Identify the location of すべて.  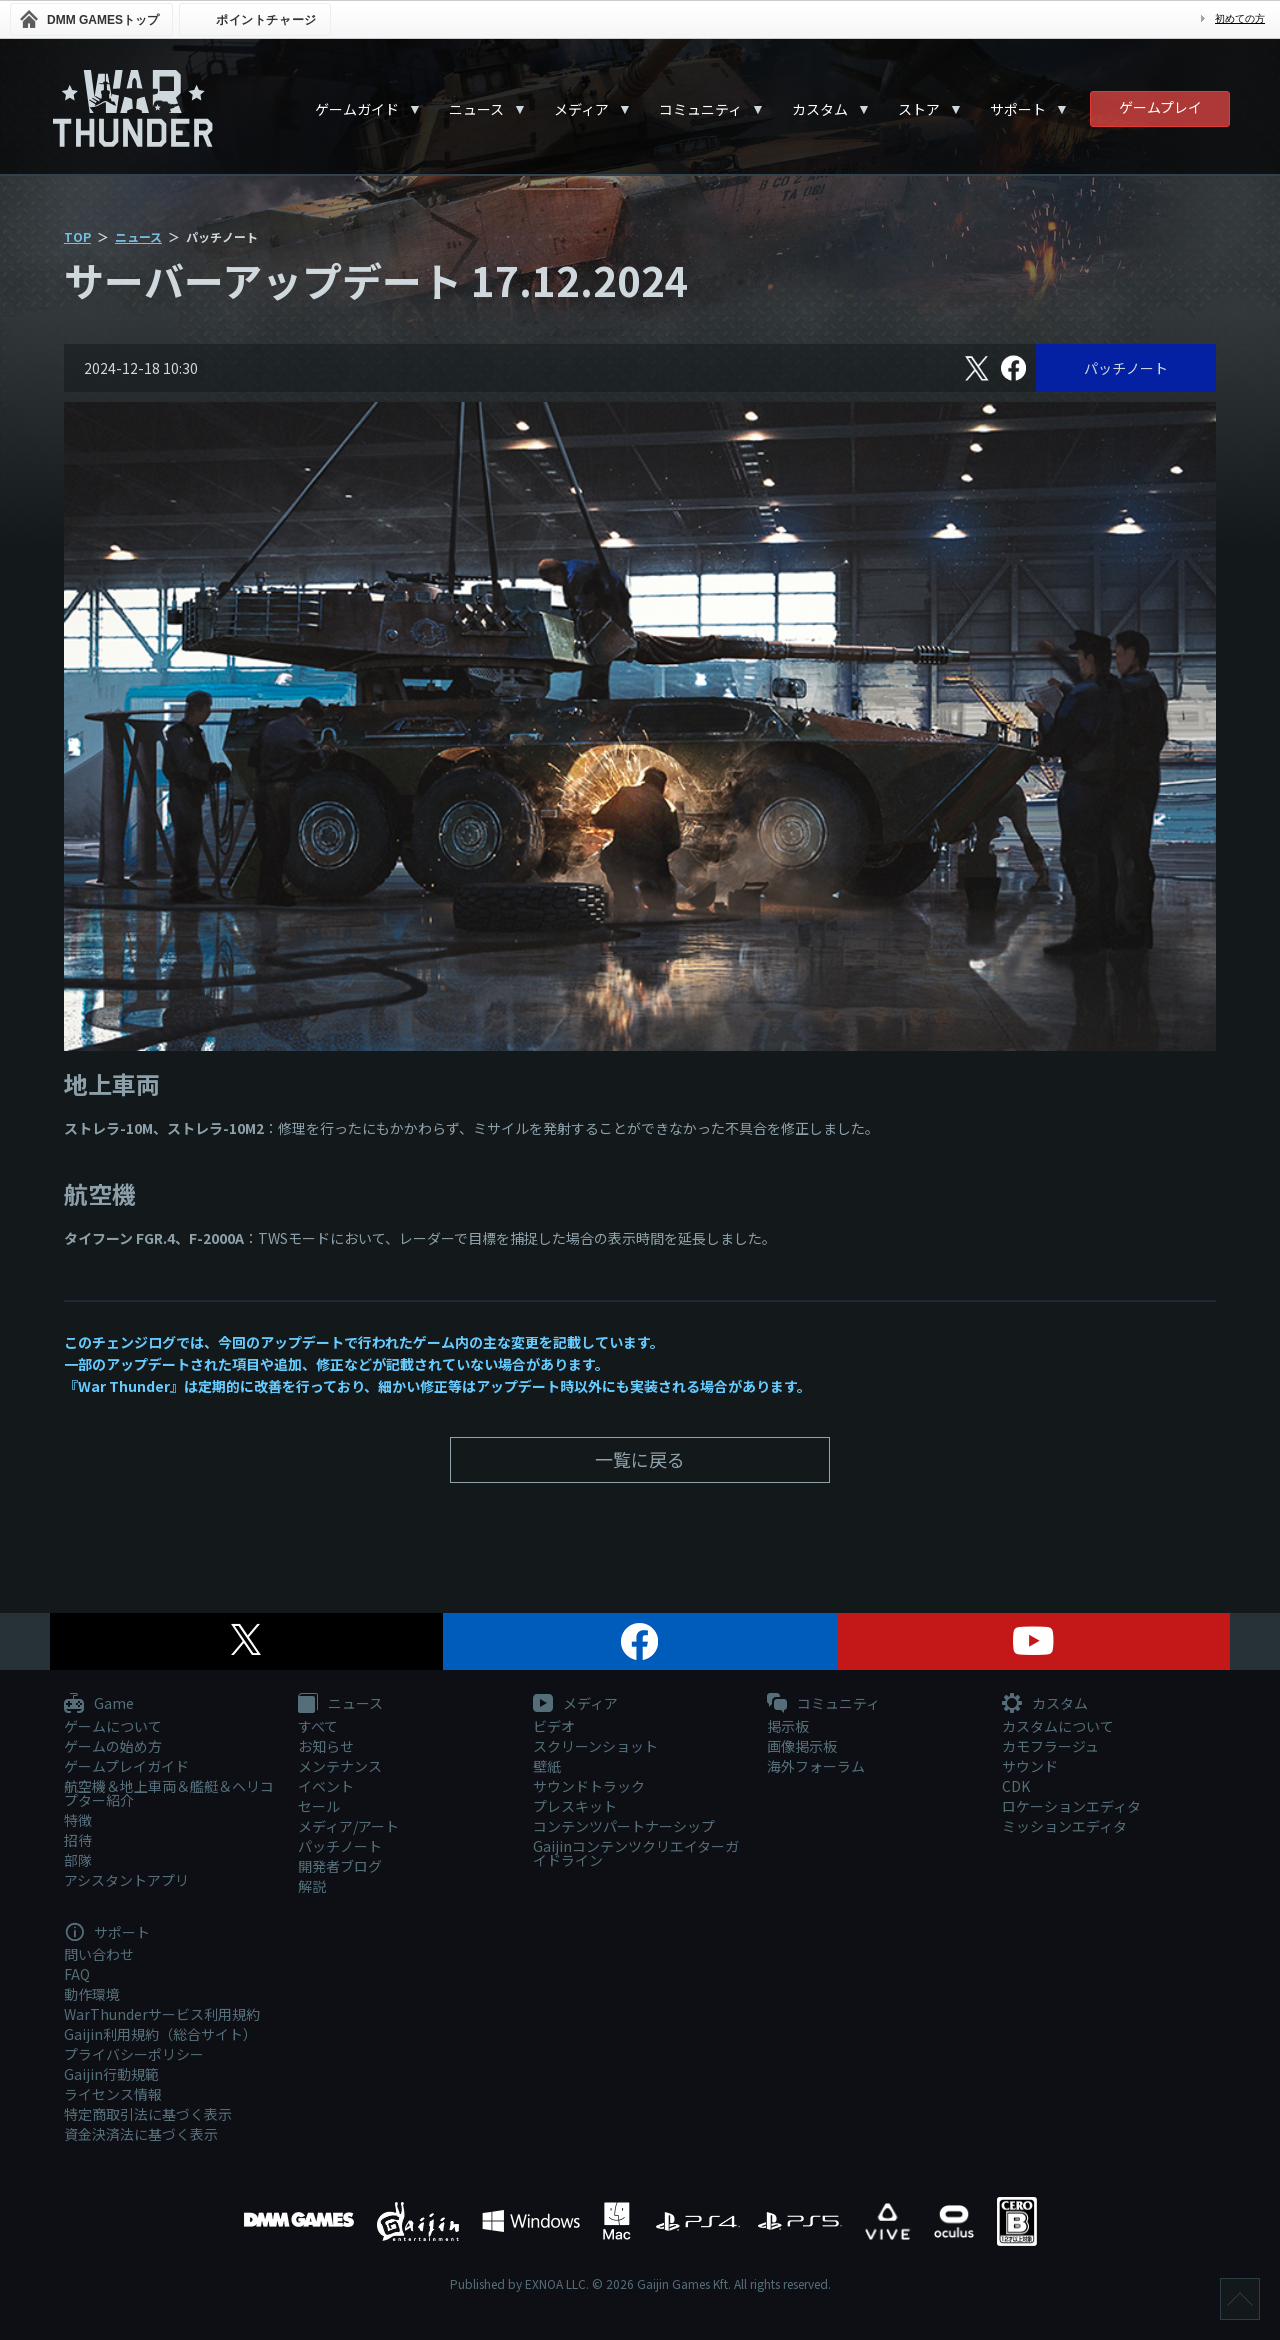
(318, 1726).